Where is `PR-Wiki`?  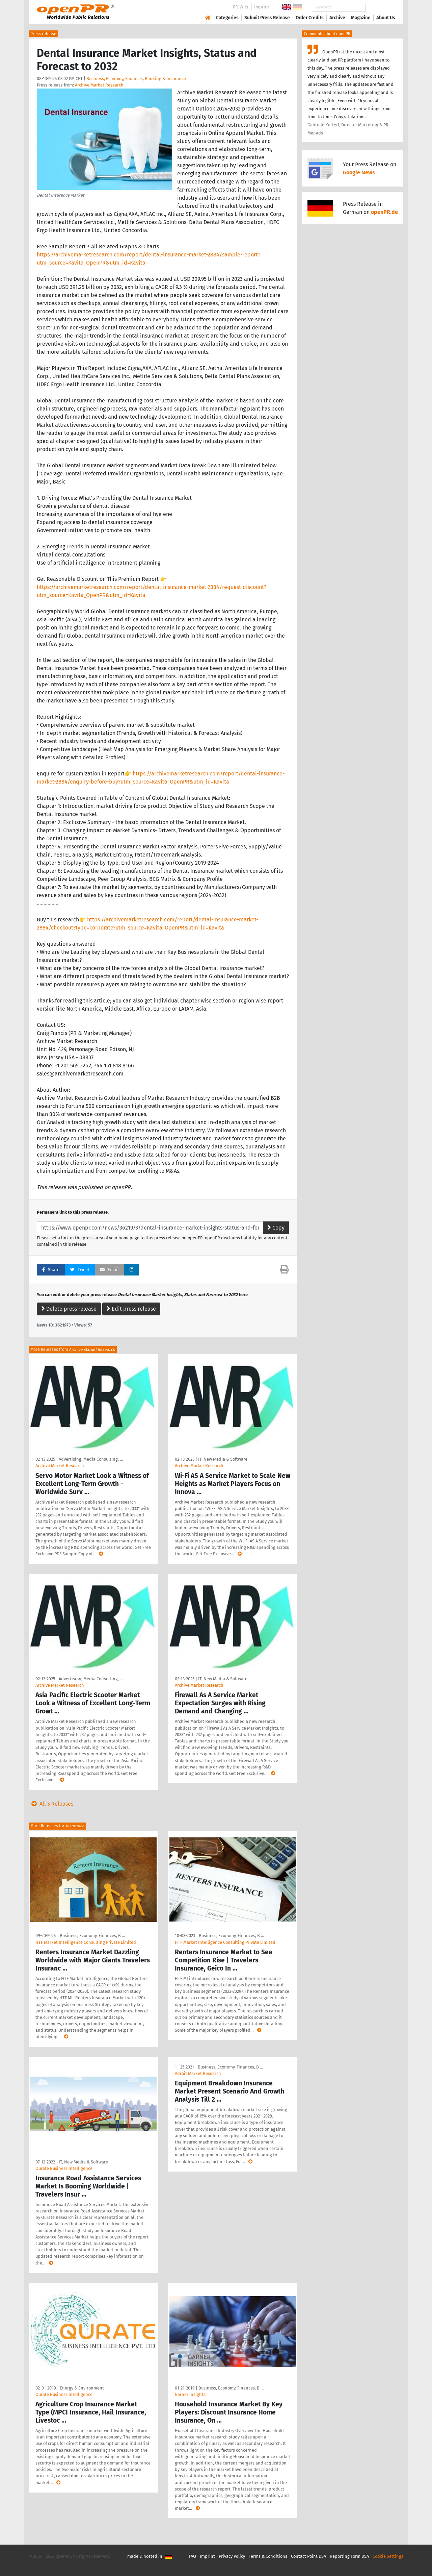 PR-Wiki is located at coordinates (240, 6).